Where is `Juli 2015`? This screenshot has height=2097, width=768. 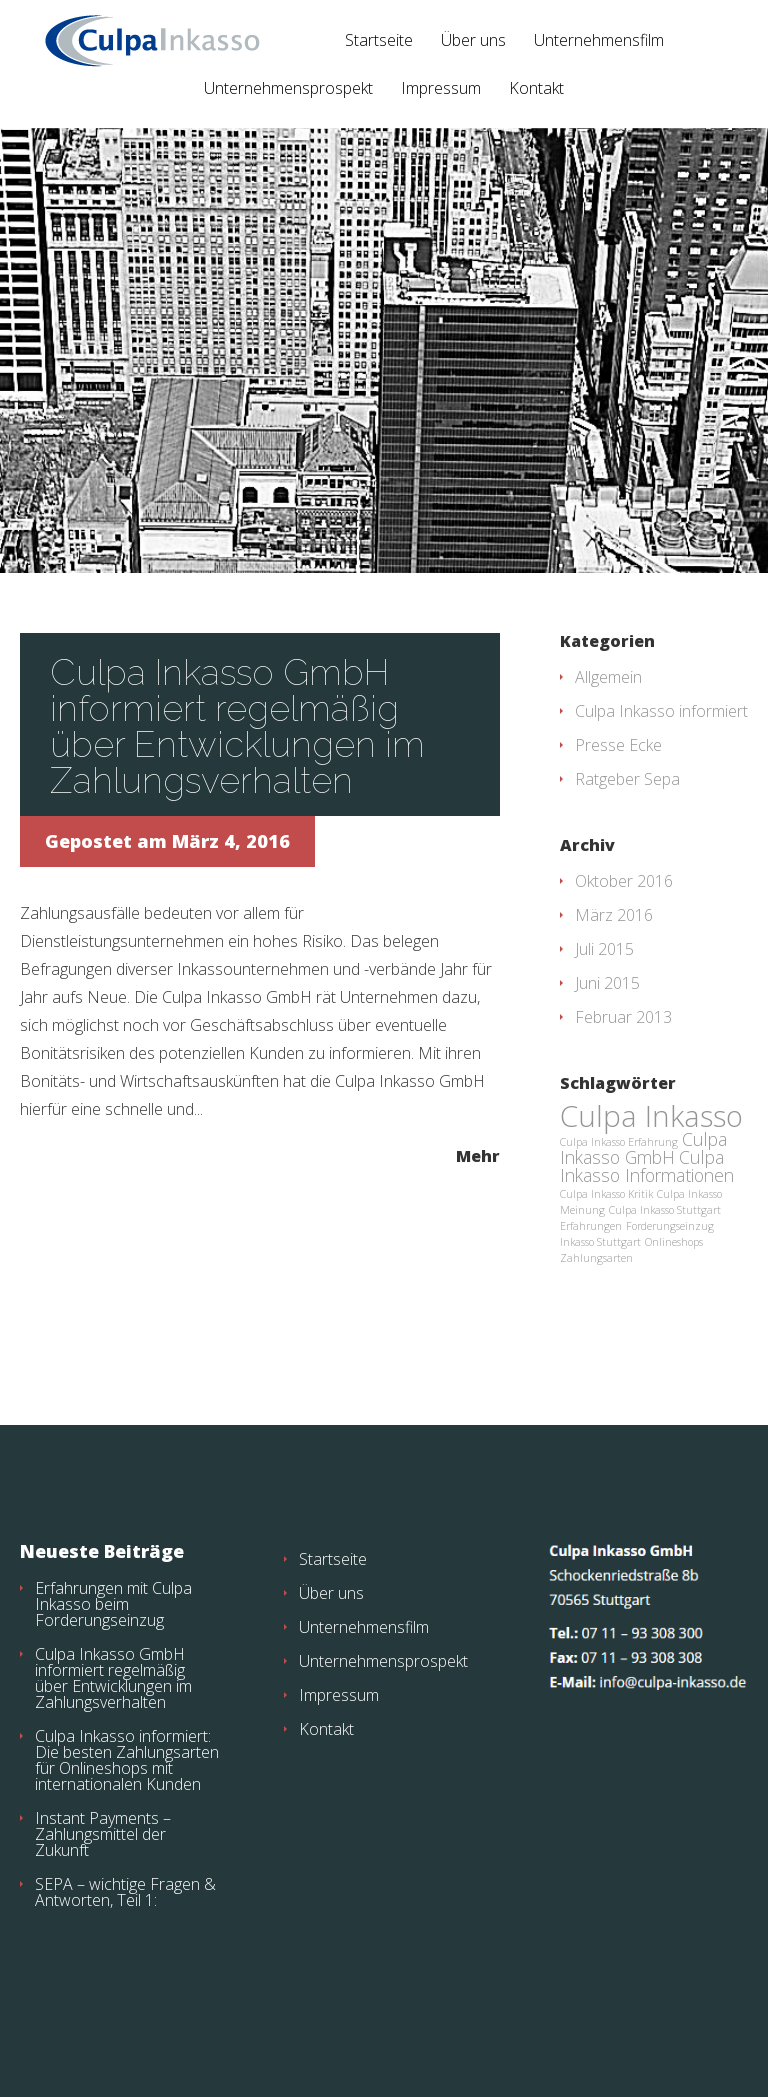
Juli 2015 is located at coordinates (604, 949).